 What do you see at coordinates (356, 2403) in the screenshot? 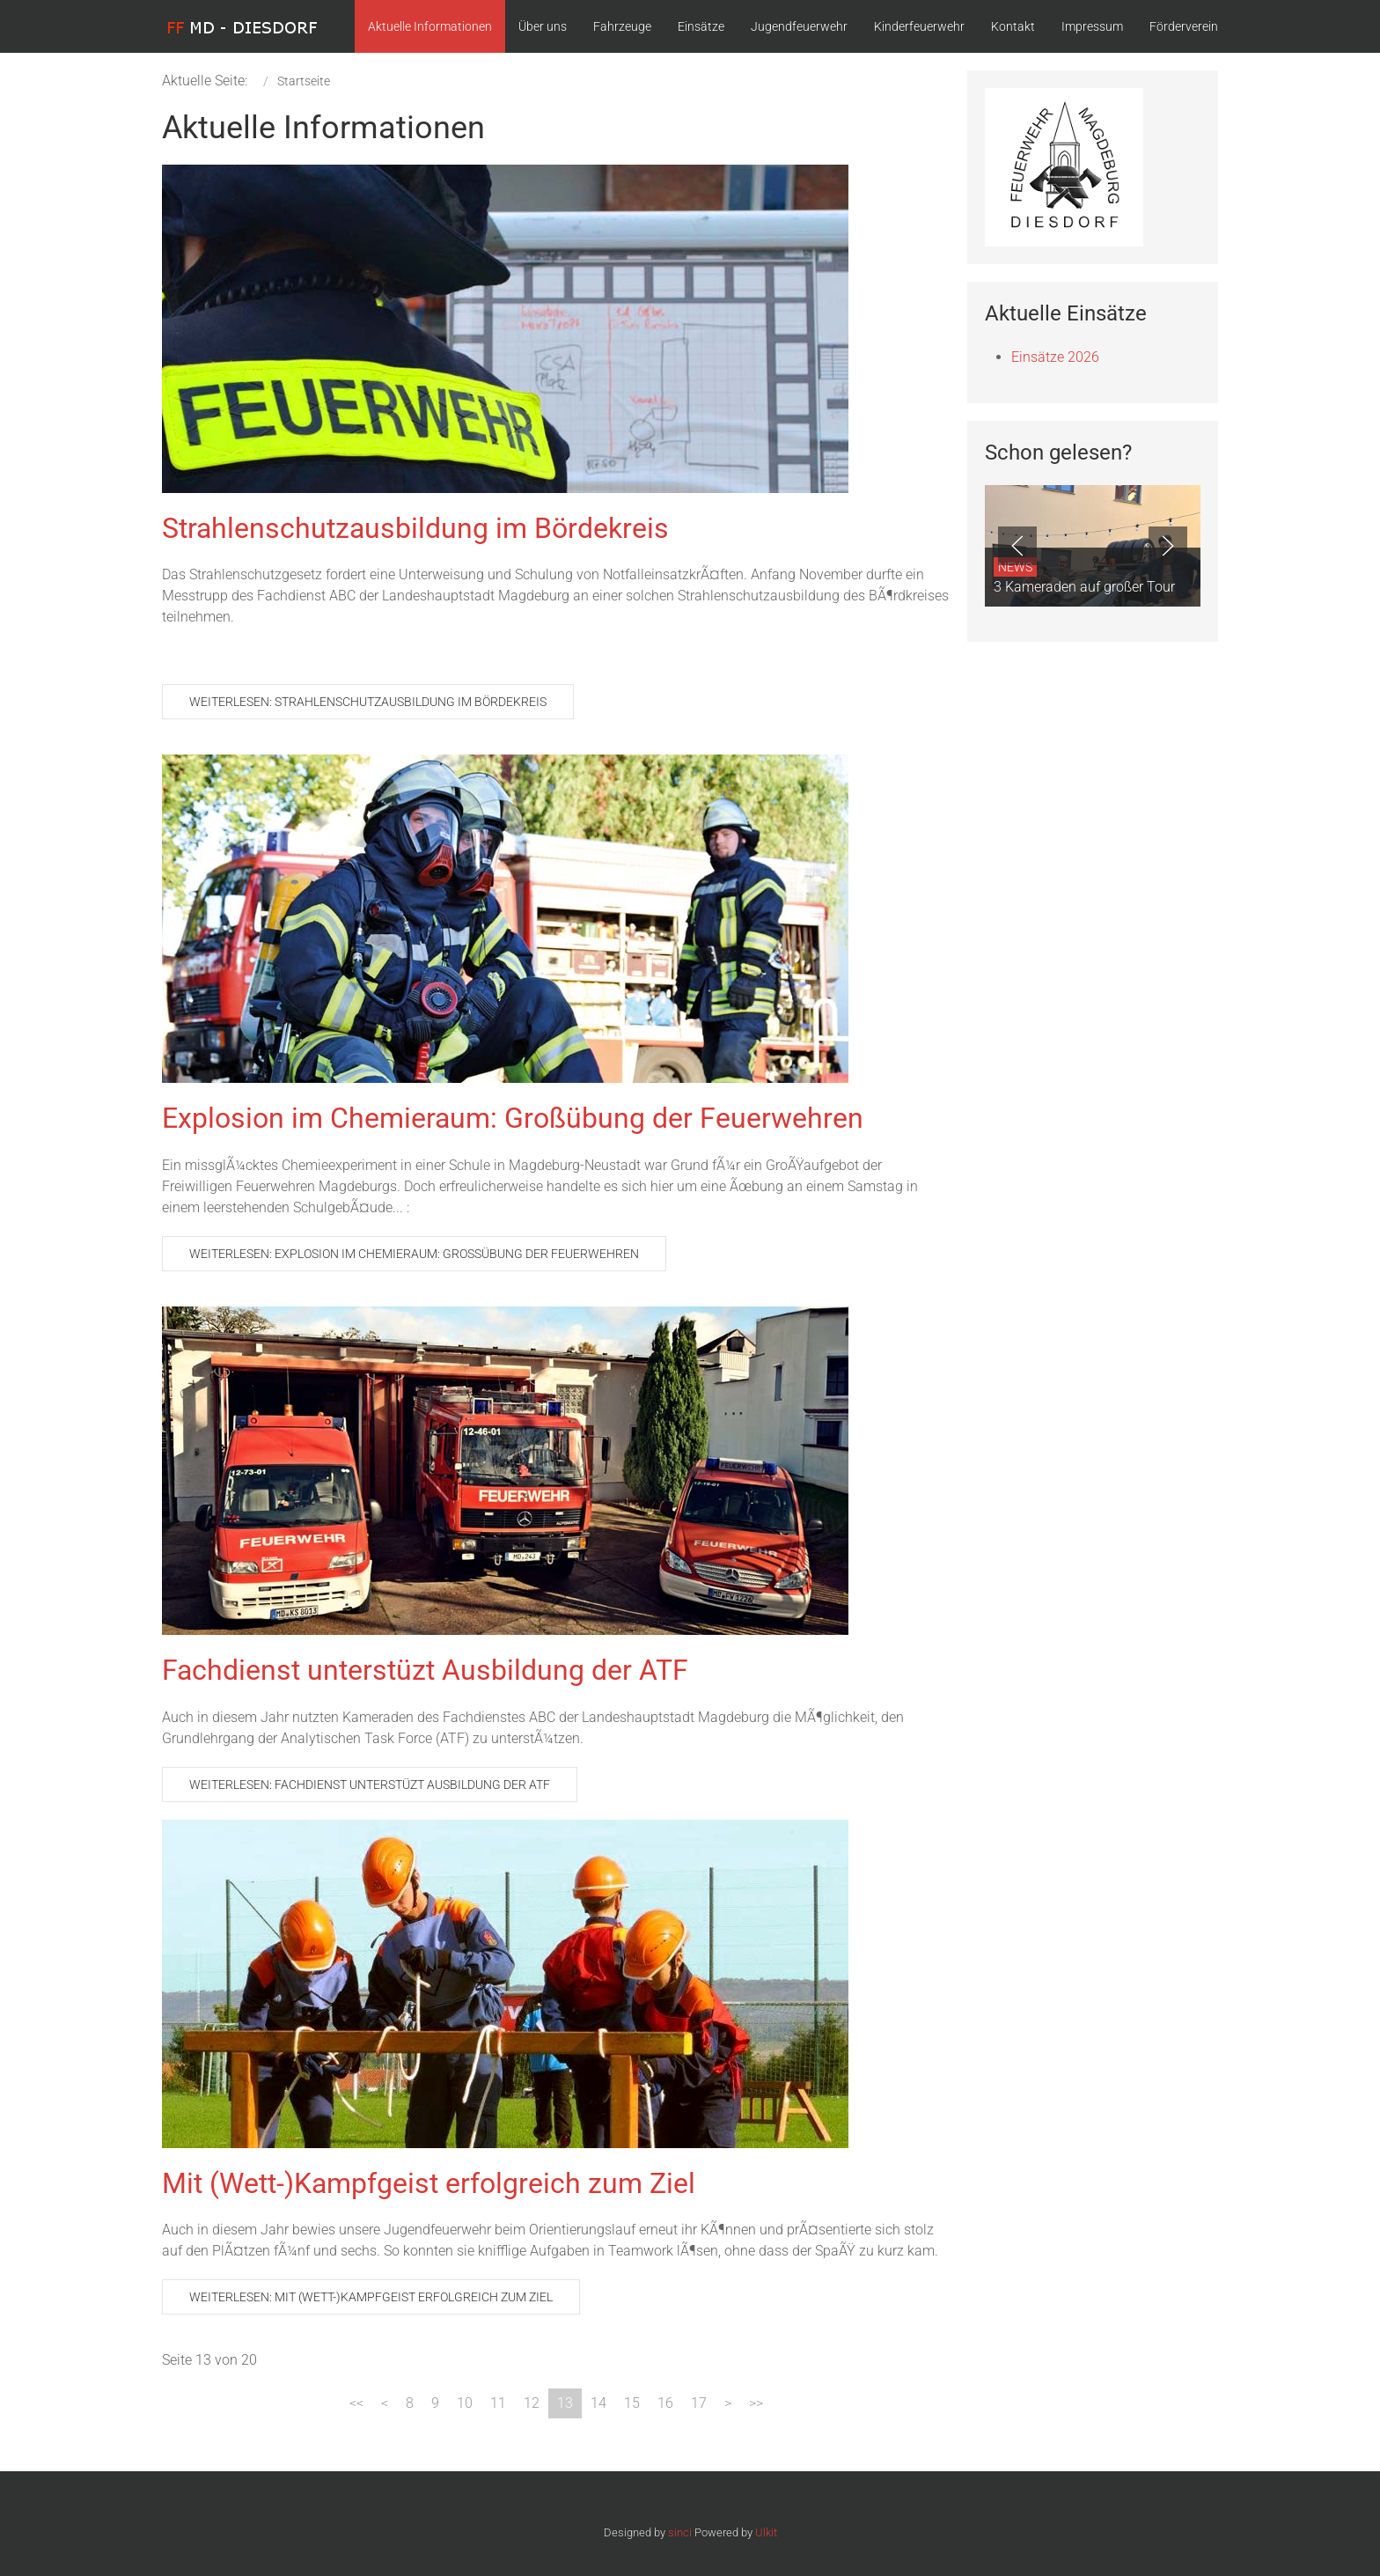
I see `[Zur Seite start wechseln]` at bounding box center [356, 2403].